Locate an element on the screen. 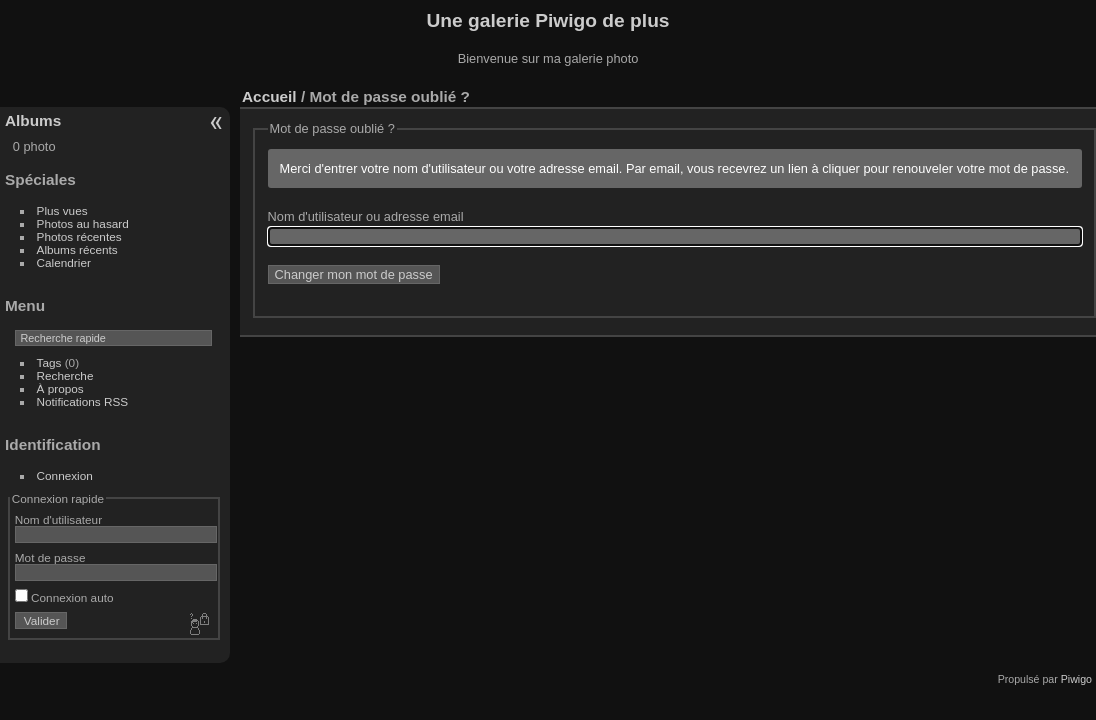  Mot de passe is located at coordinates (50, 557).